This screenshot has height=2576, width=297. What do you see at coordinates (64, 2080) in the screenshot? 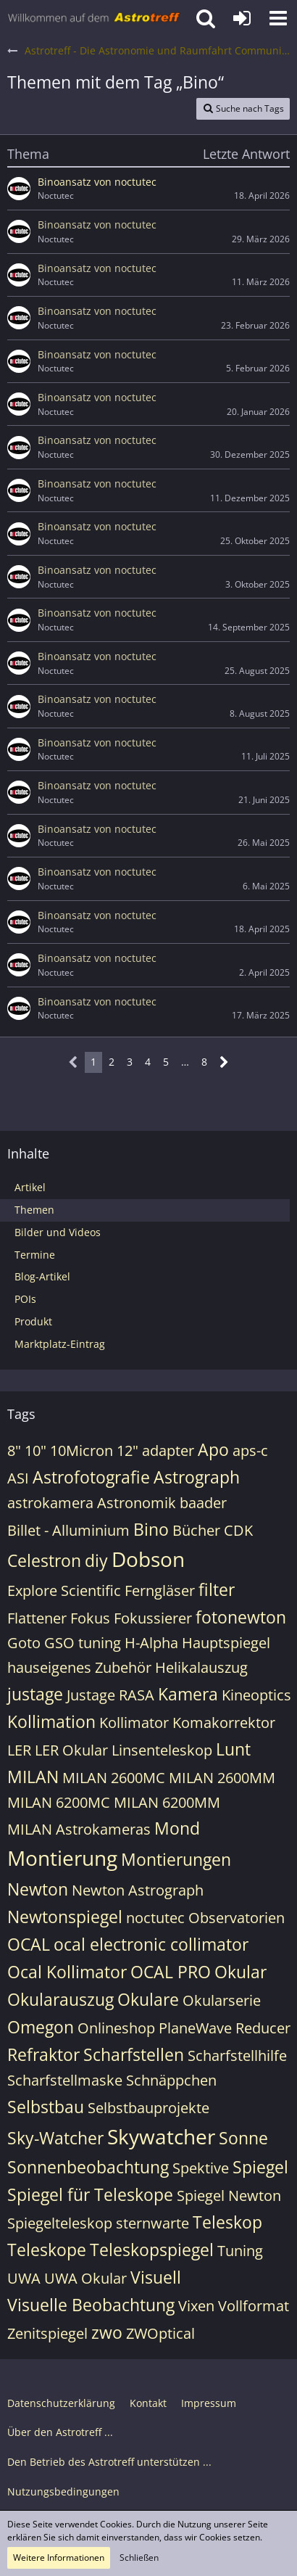
I see `Scharfstellmaske` at bounding box center [64, 2080].